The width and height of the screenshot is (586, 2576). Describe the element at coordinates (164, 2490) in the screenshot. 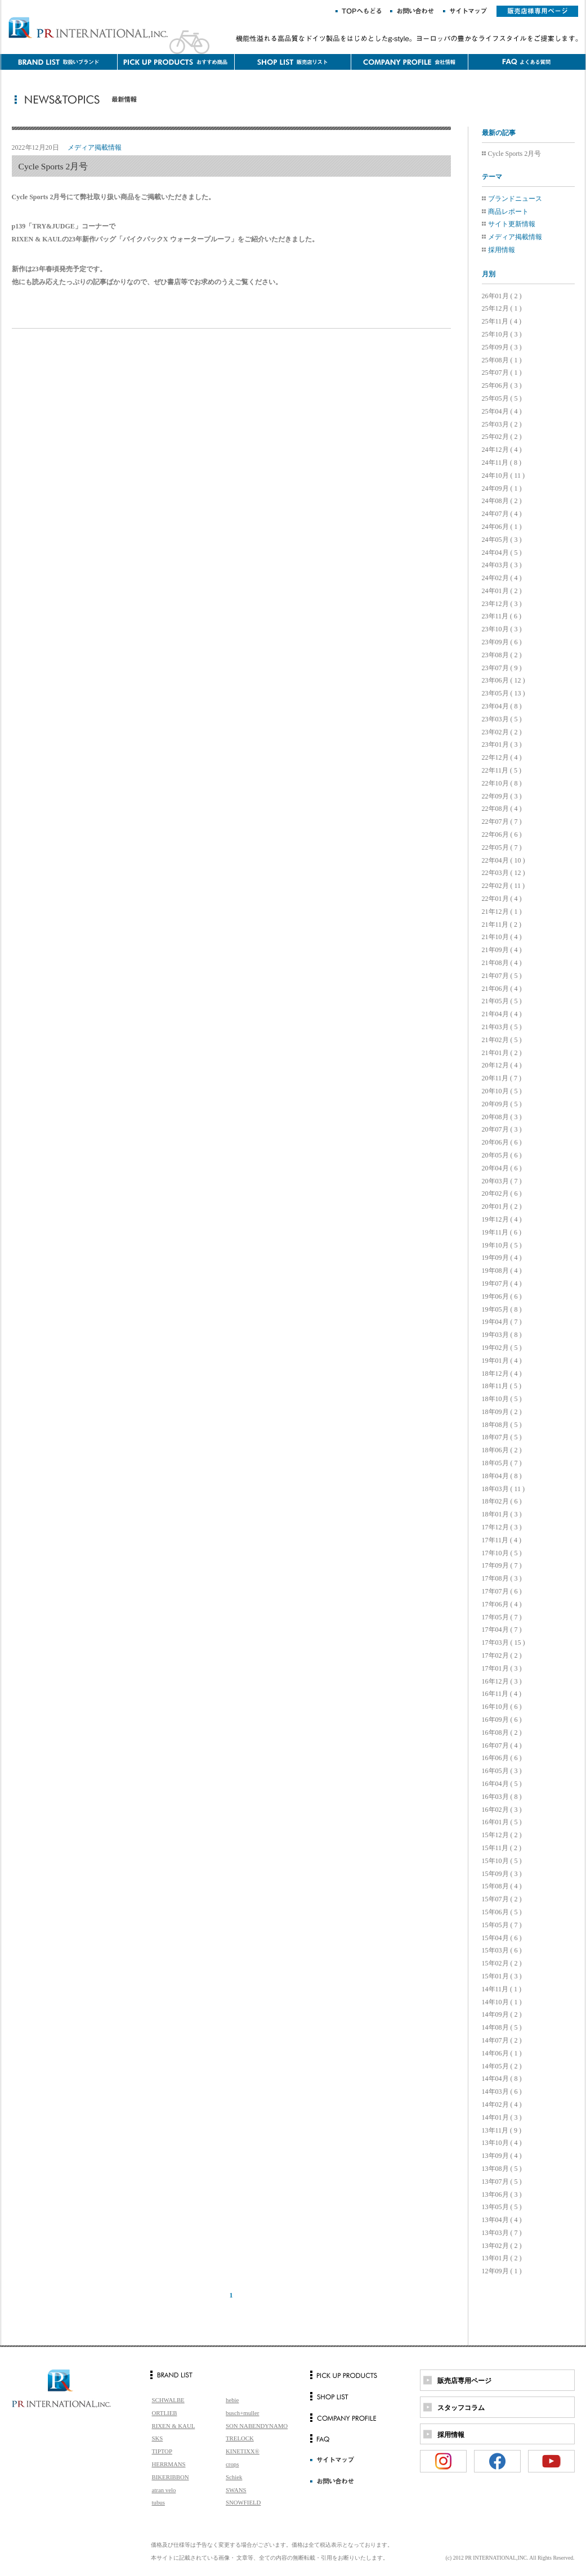

I see `atran velo` at that location.